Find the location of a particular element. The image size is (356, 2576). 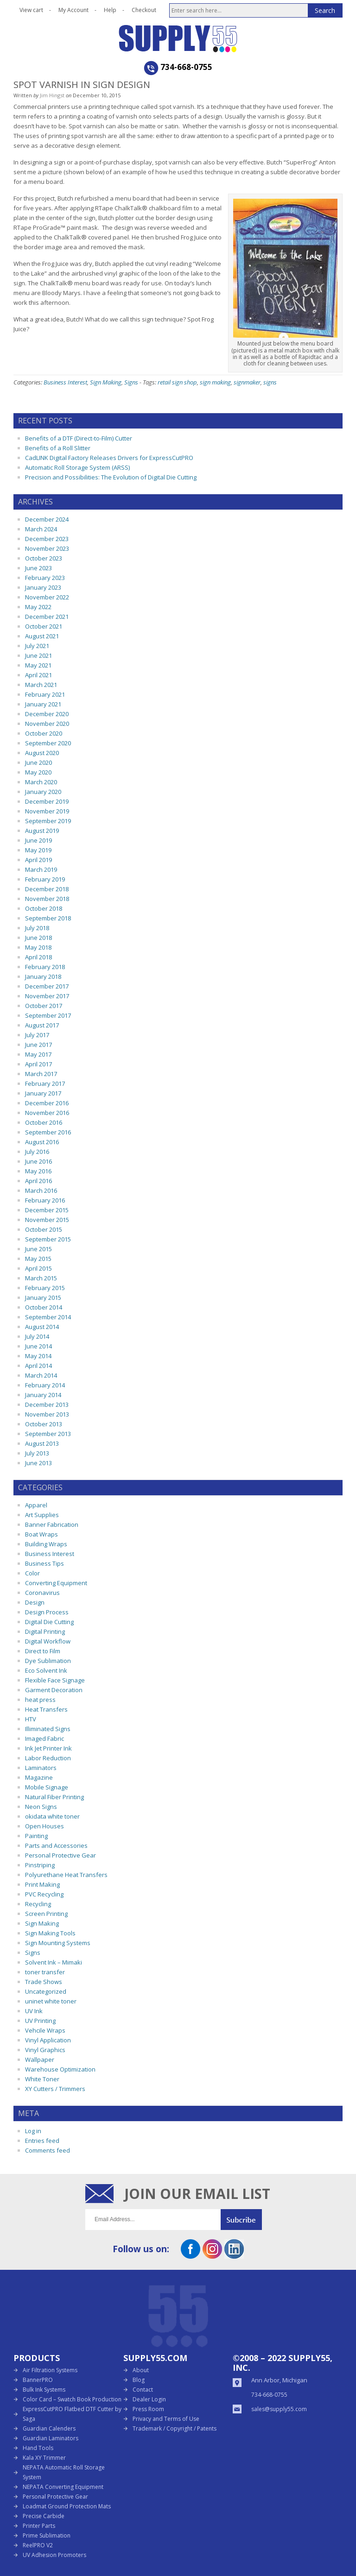

January 2020 is located at coordinates (43, 791).